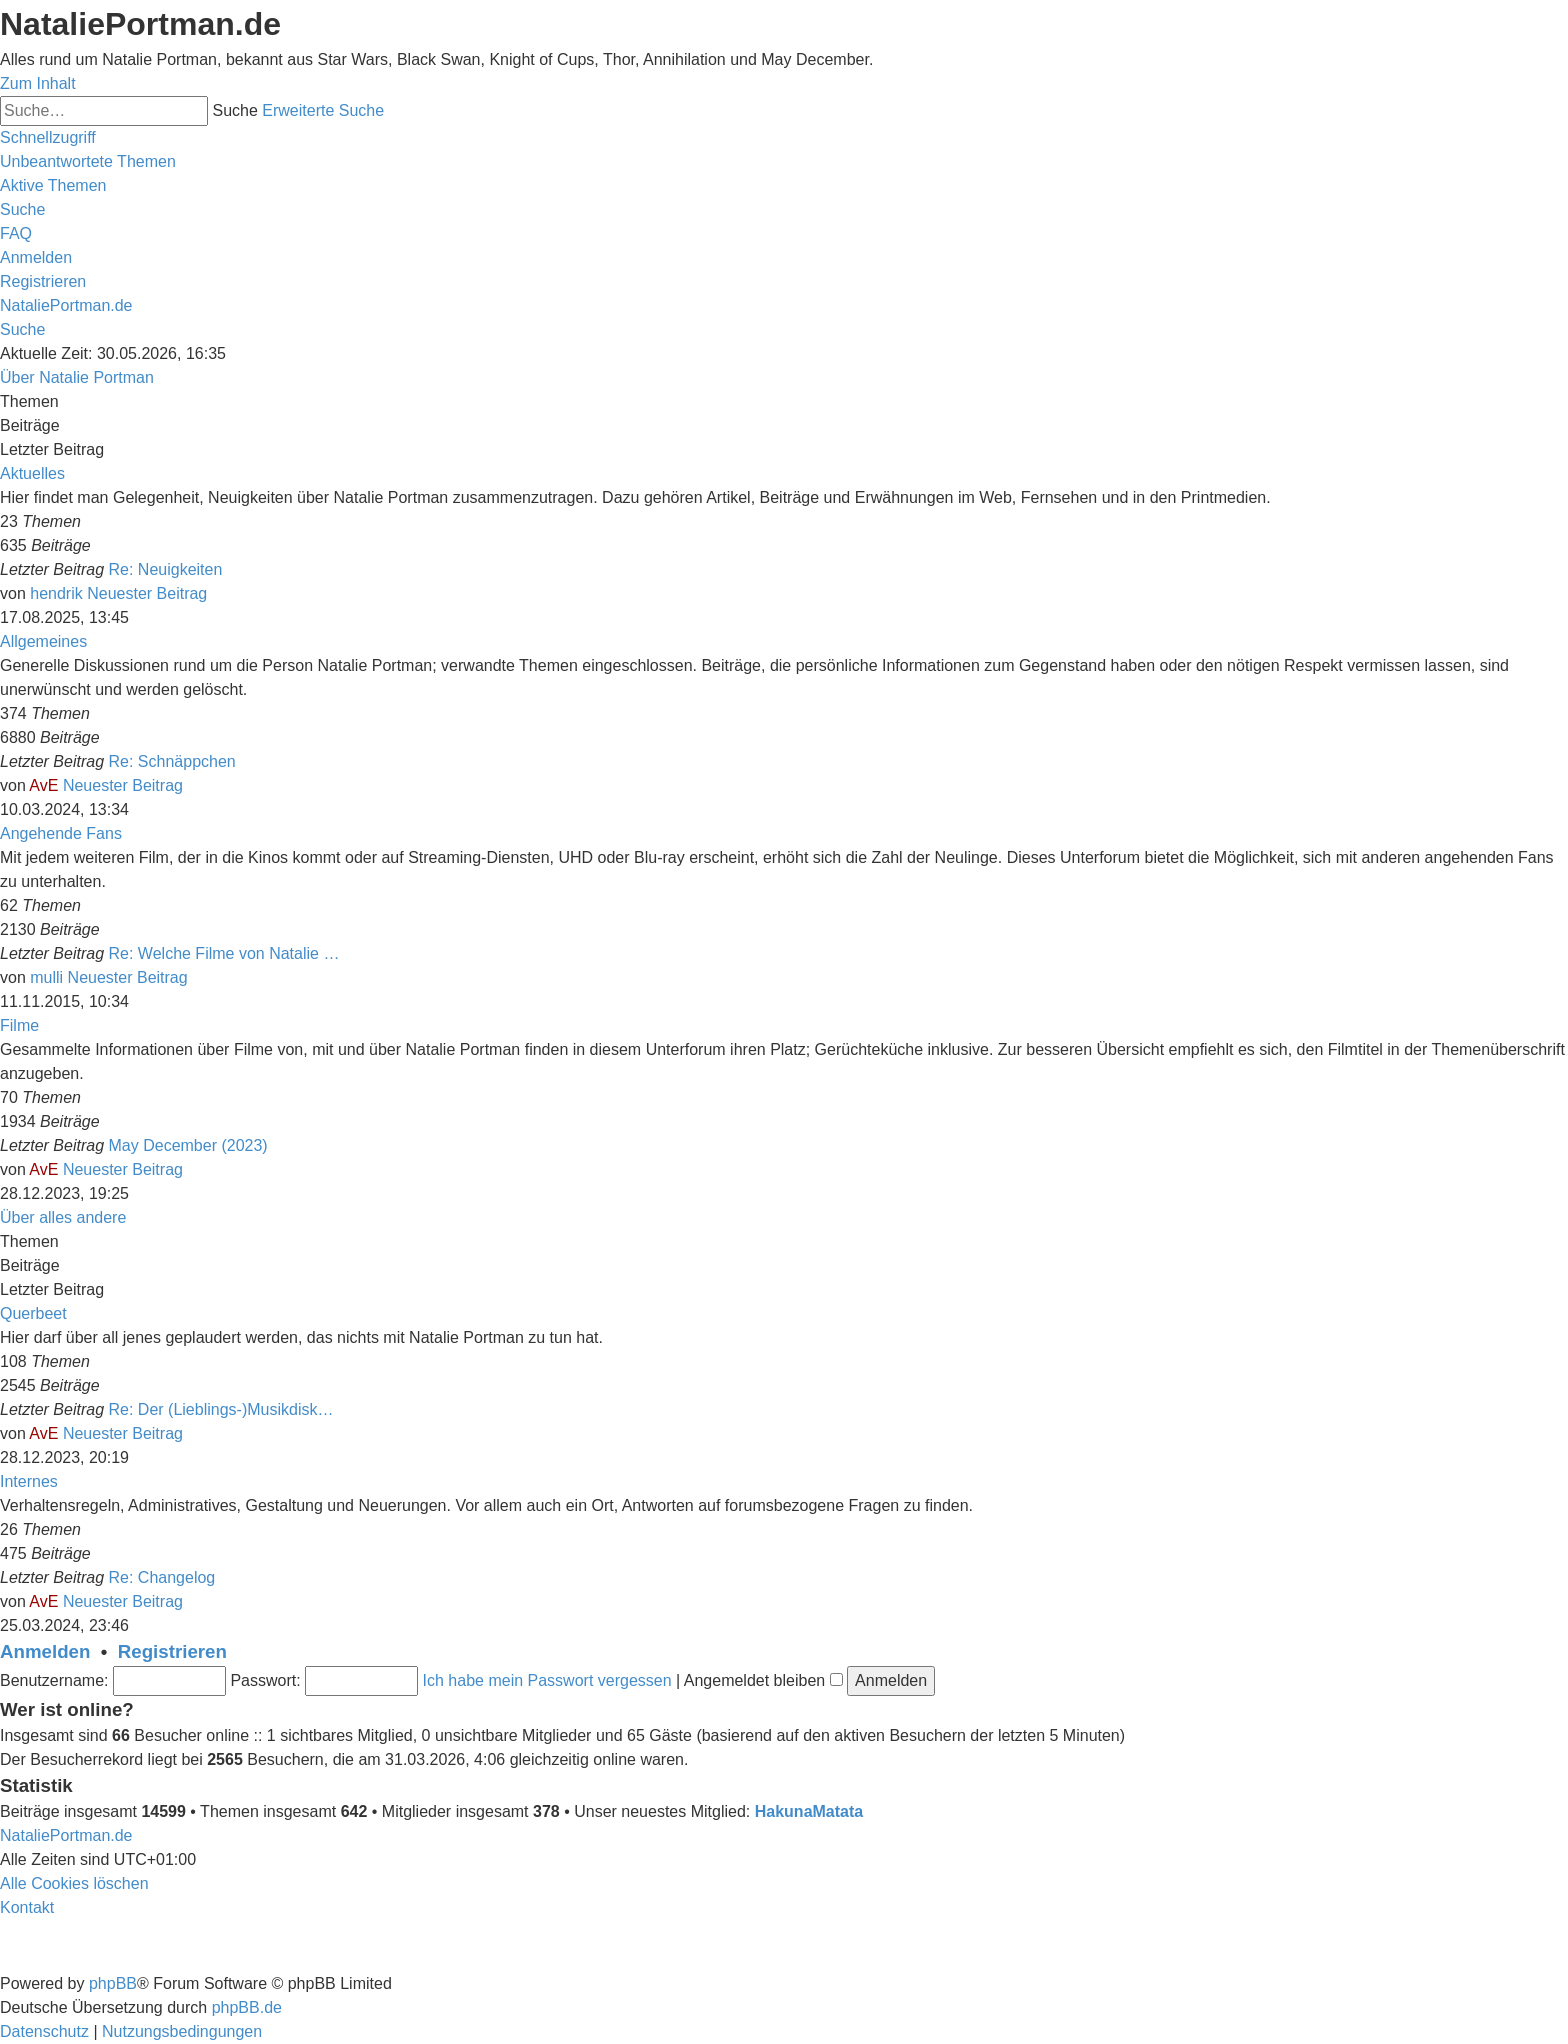 The image size is (1568, 2044). What do you see at coordinates (33, 1313) in the screenshot?
I see `Querbeet` at bounding box center [33, 1313].